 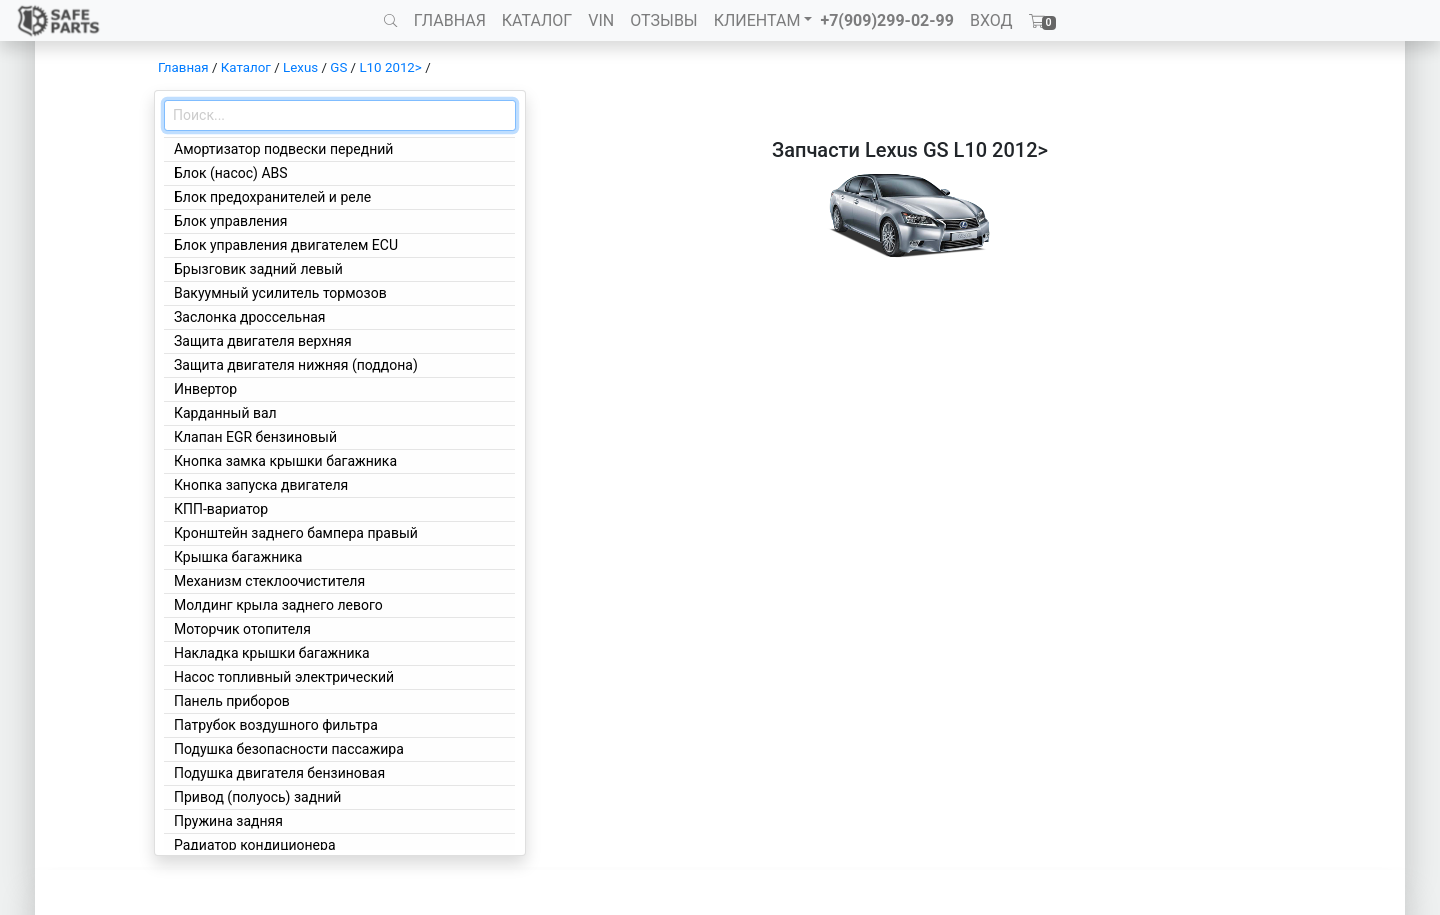 What do you see at coordinates (289, 749) in the screenshot?
I see `Подушка безопасности пассажира` at bounding box center [289, 749].